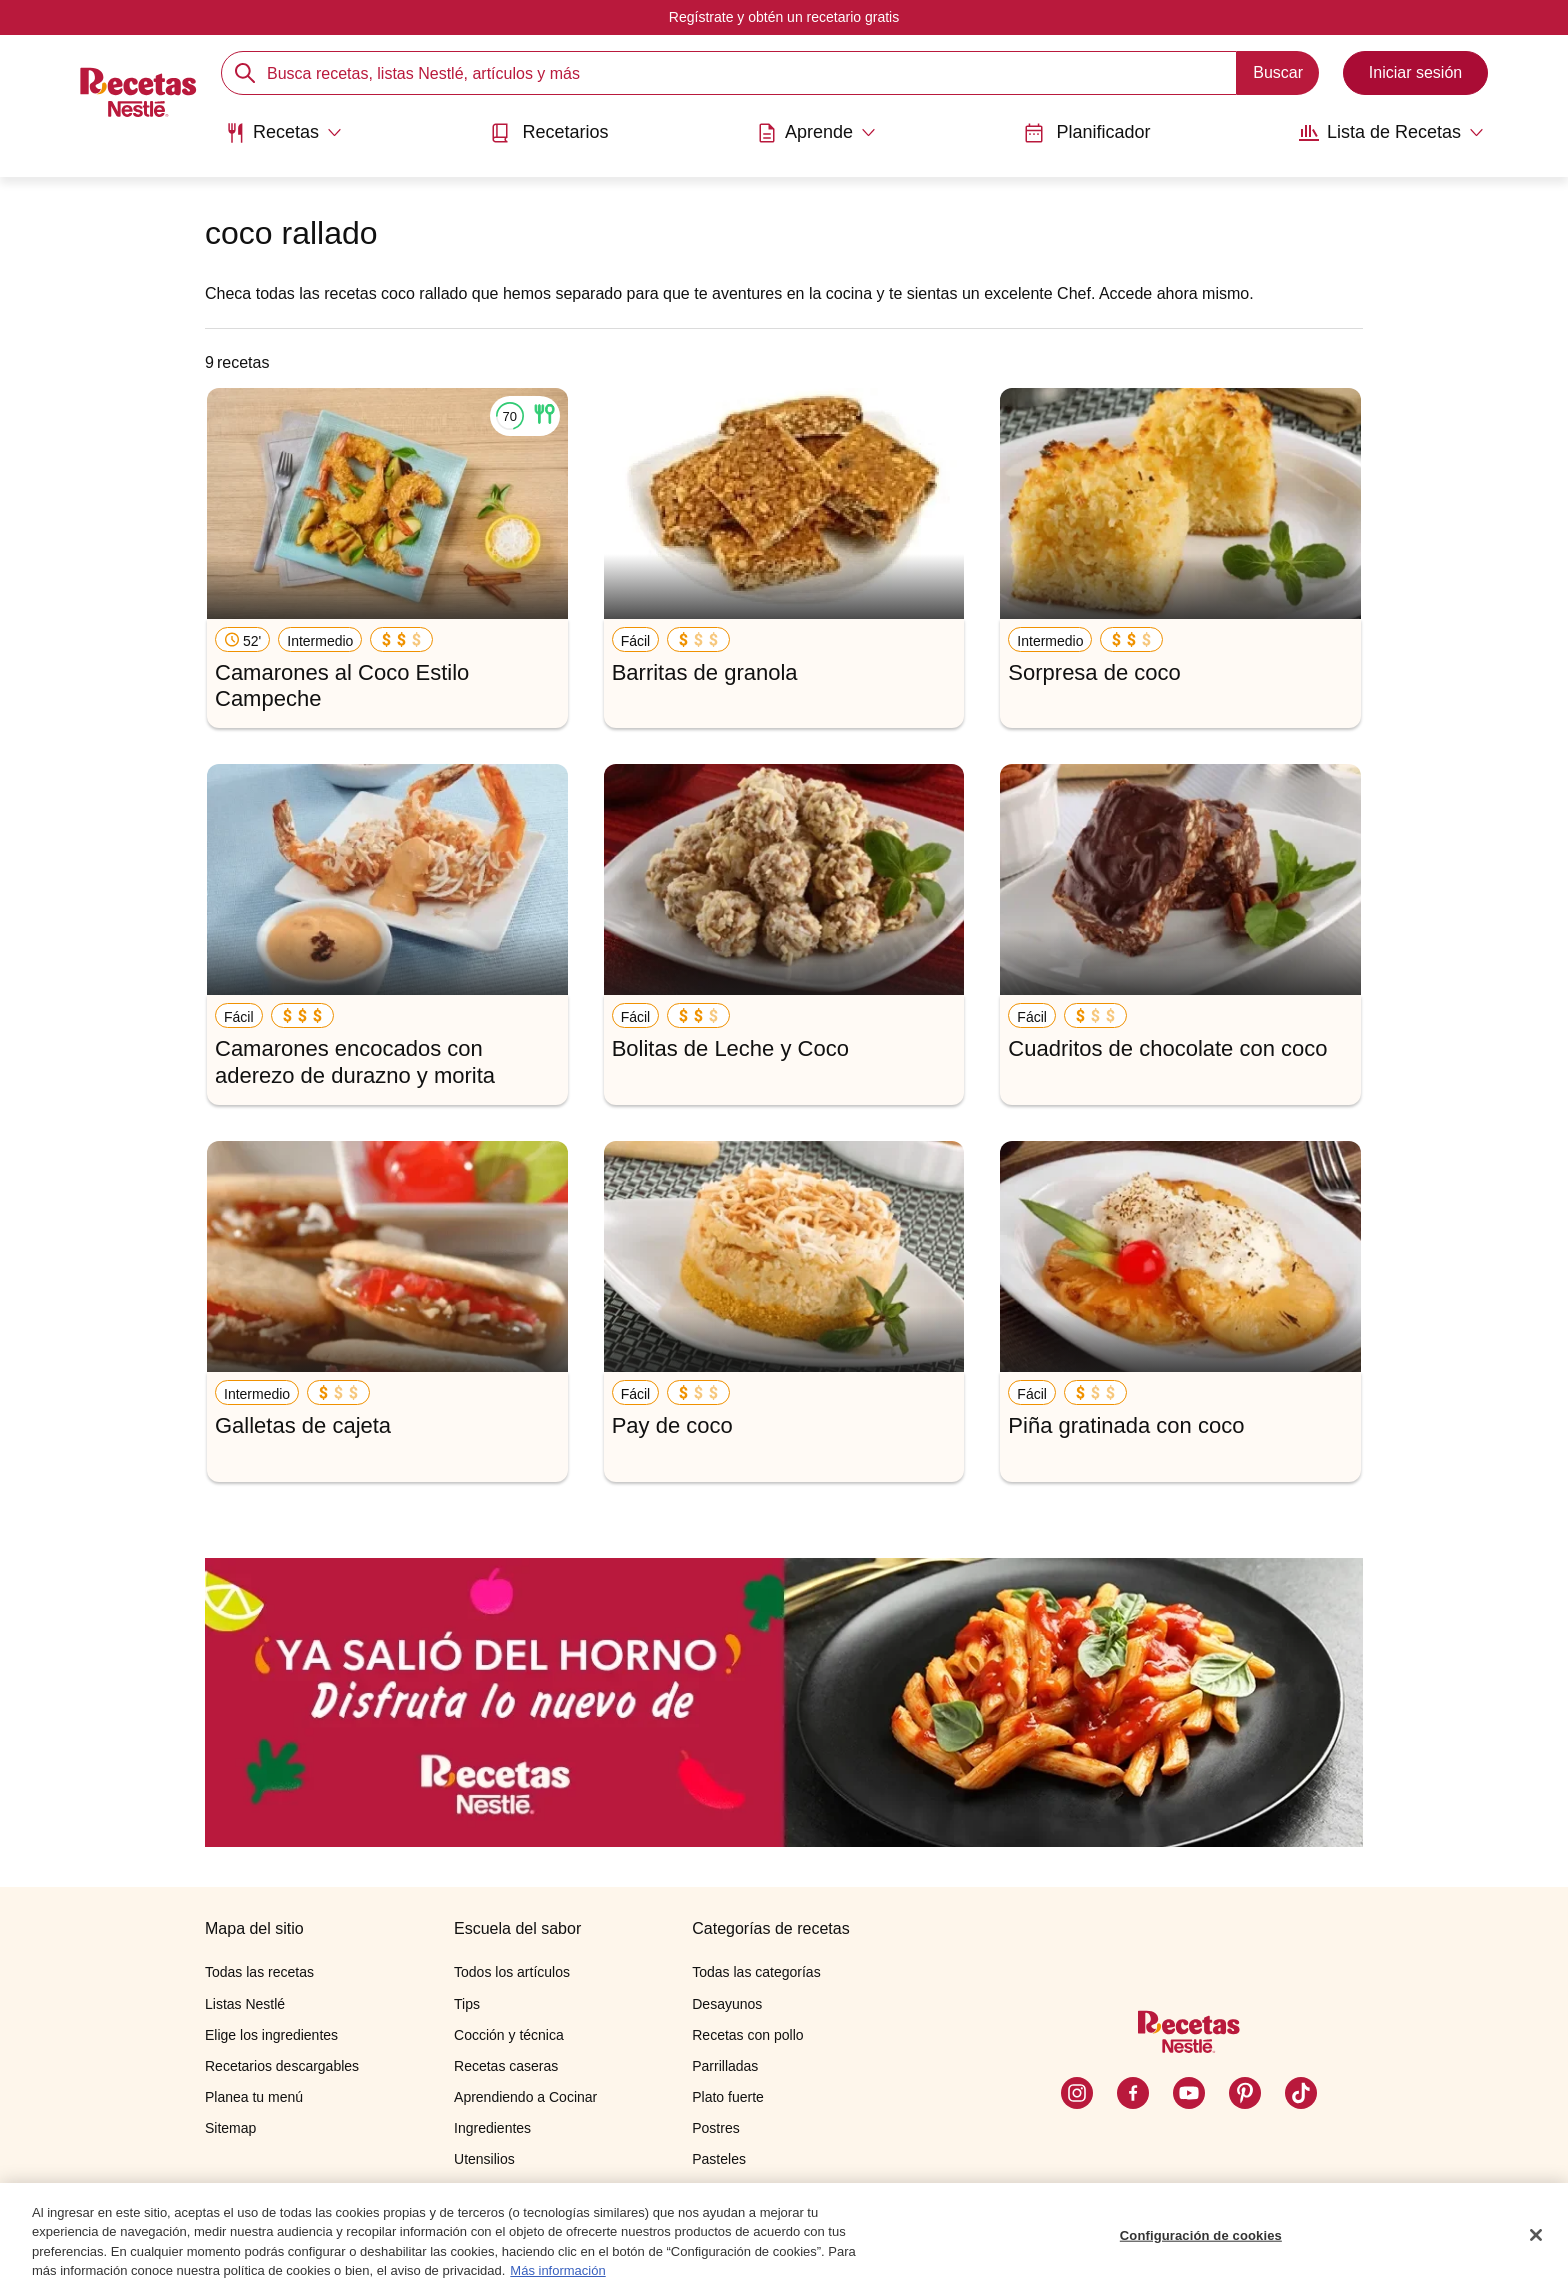  What do you see at coordinates (525, 2097) in the screenshot?
I see `Aprendiendo a Cocinar` at bounding box center [525, 2097].